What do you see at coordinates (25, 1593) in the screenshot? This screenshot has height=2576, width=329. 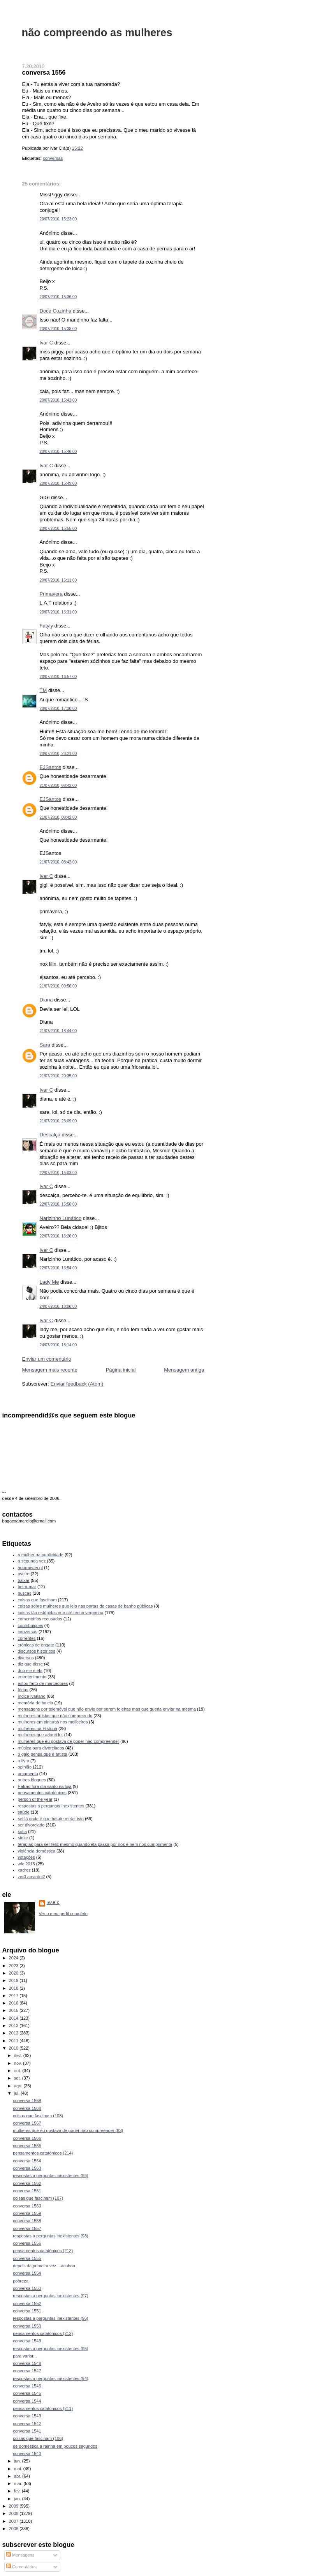 I see `buscas` at bounding box center [25, 1593].